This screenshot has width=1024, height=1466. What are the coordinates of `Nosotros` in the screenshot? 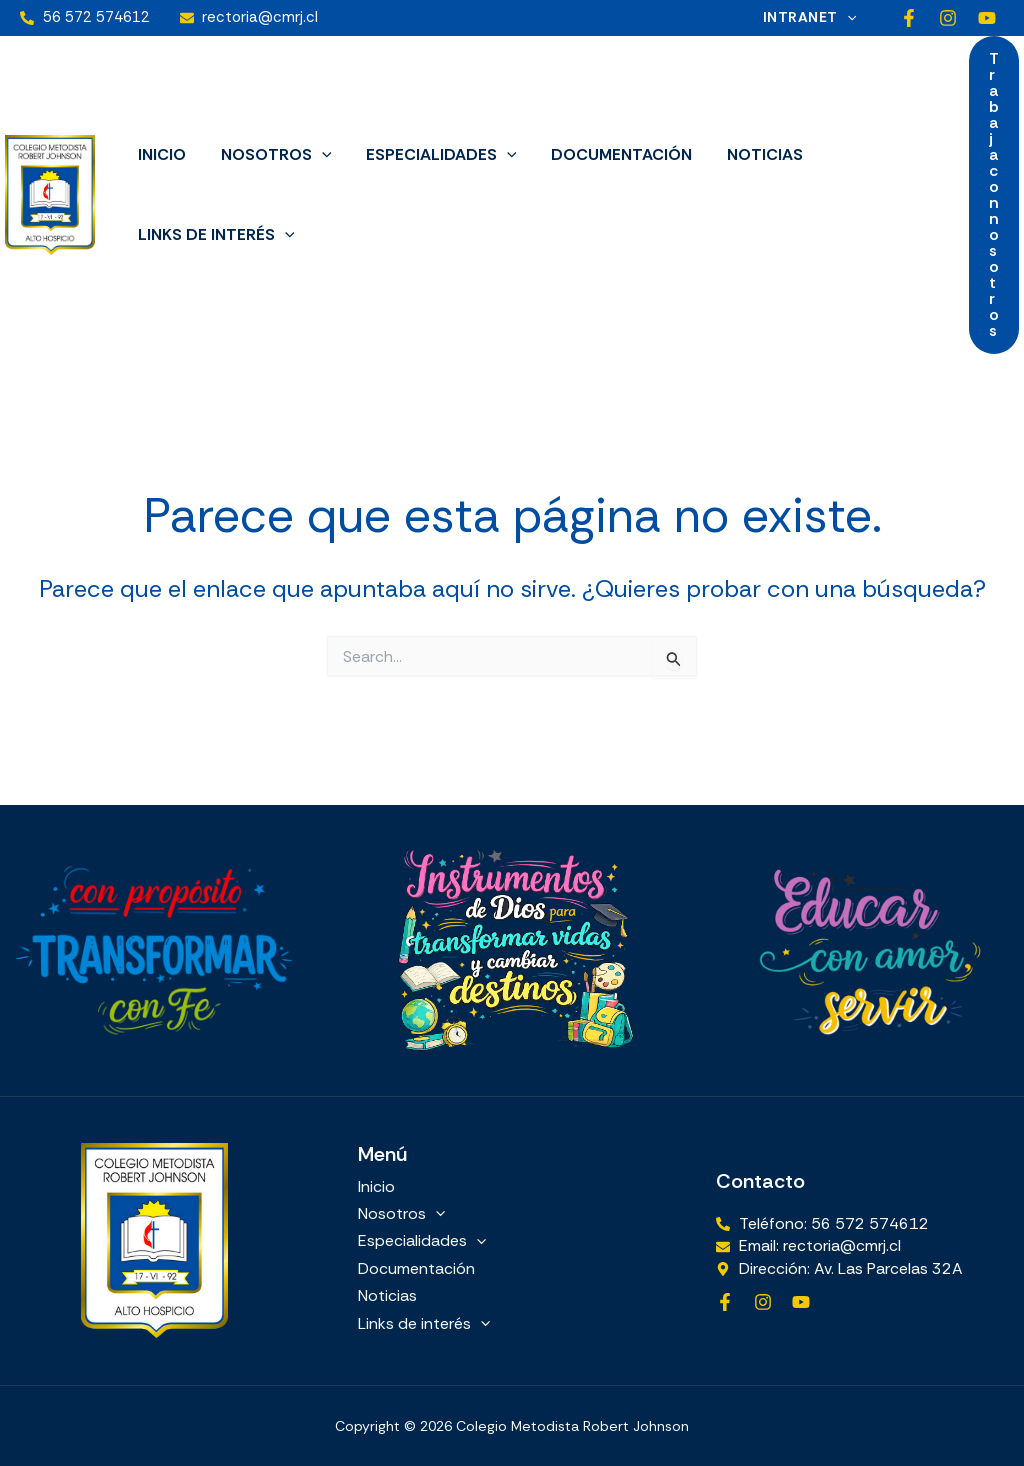 It's located at (272, 155).